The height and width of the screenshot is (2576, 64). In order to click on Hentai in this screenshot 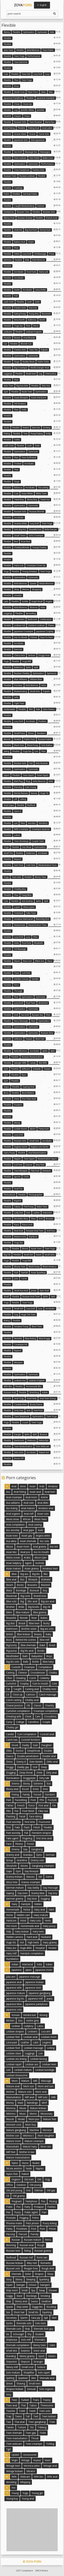, I will do `click(26, 1909)`.